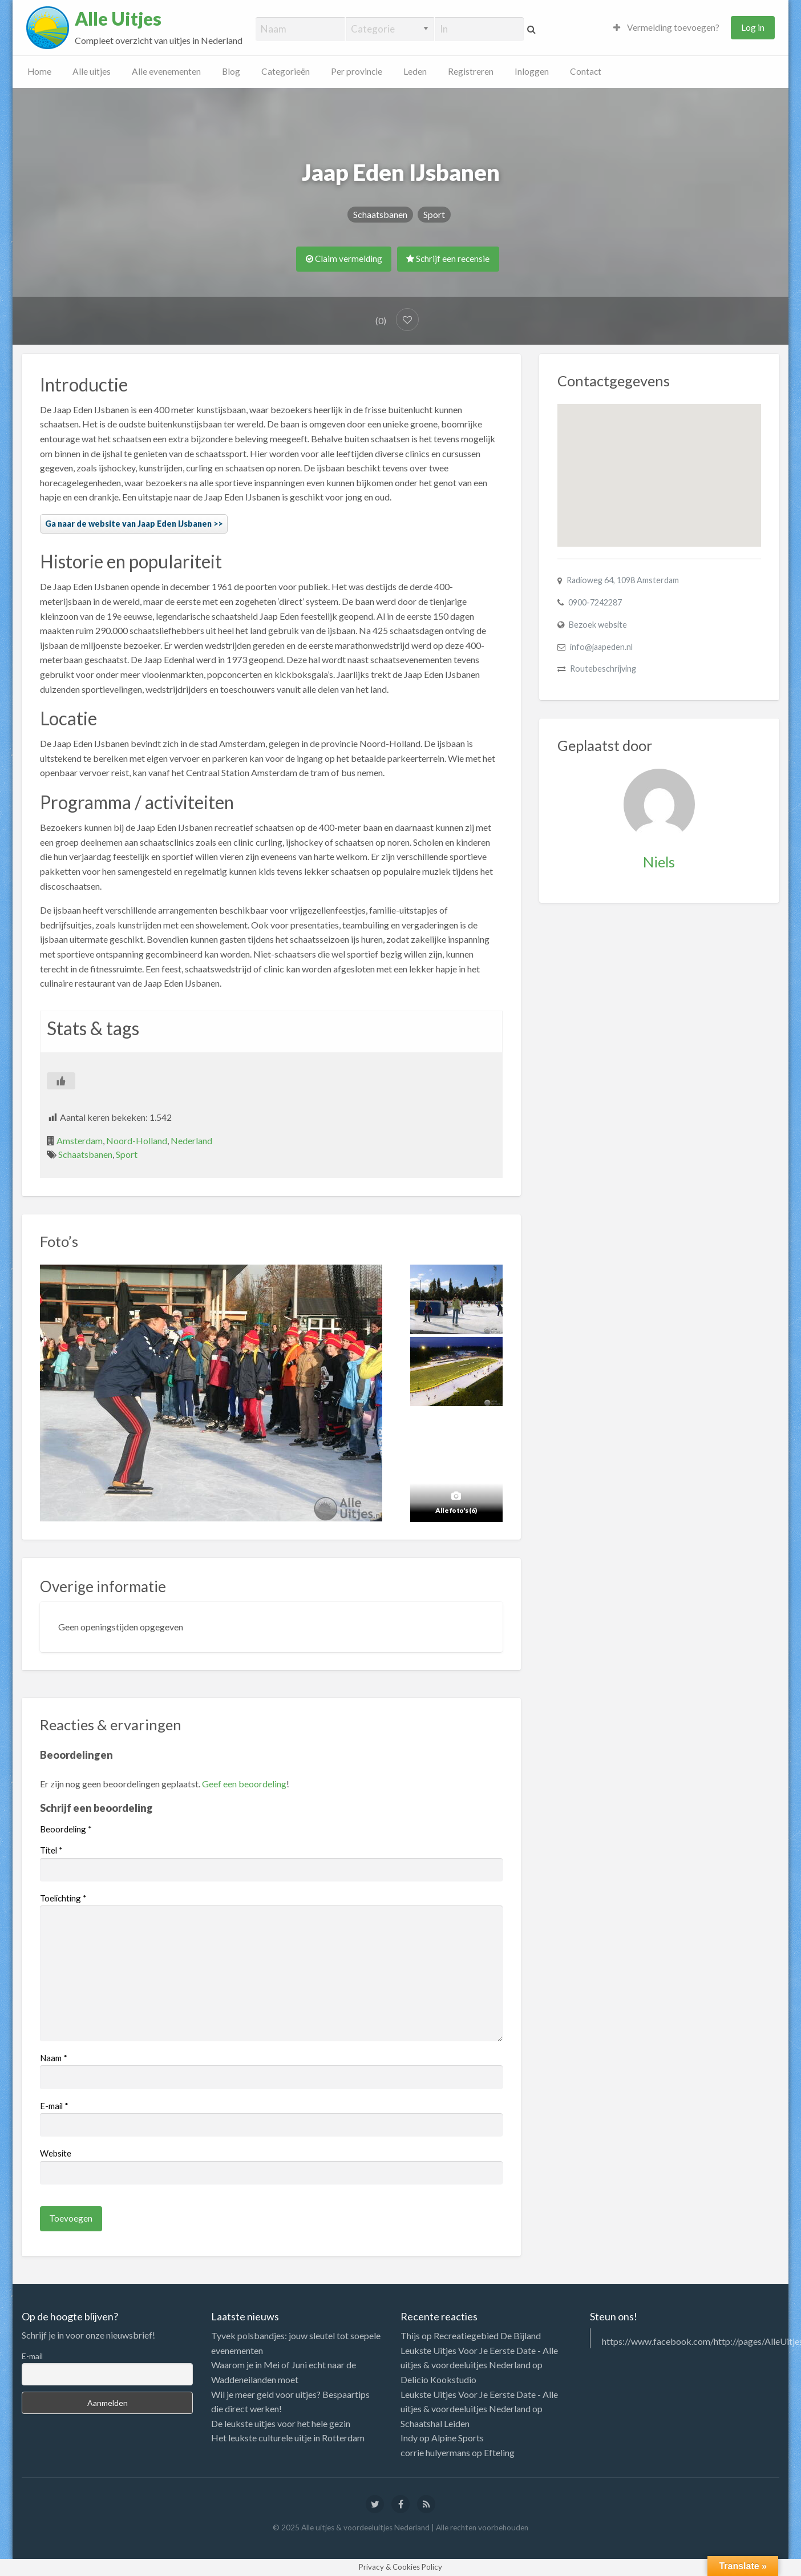  Describe the element at coordinates (136, 1140) in the screenshot. I see `Noord-Holland` at that location.